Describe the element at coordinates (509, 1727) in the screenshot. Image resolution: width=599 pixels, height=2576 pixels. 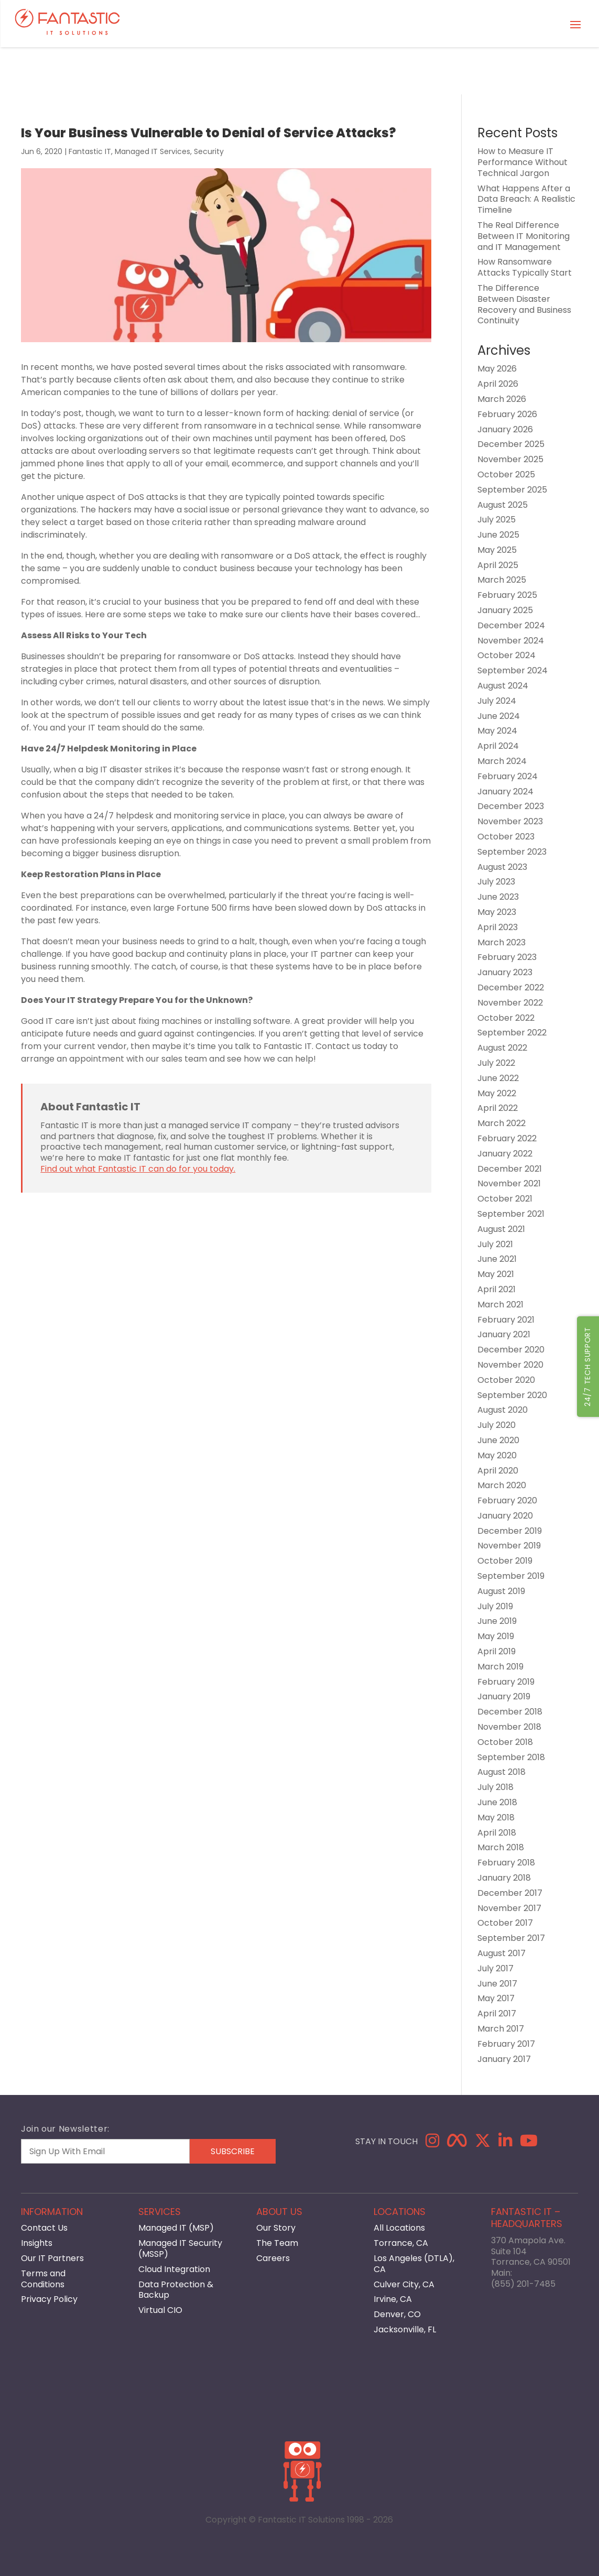
I see `November 2018` at that location.